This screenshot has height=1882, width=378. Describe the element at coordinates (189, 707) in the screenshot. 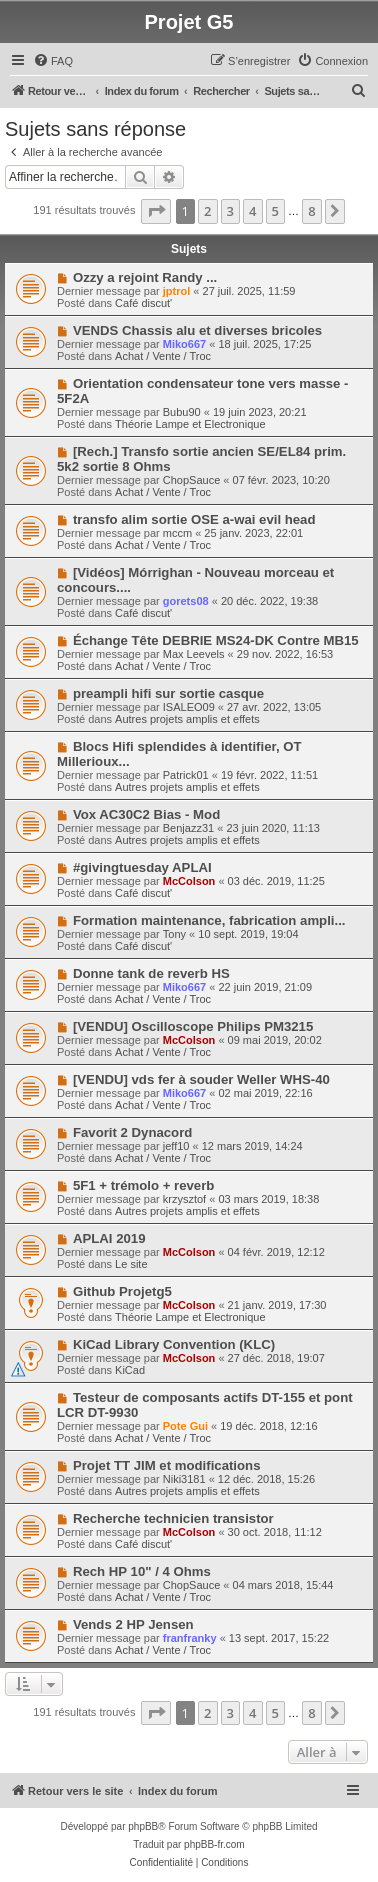

I see `ISALEO09` at that location.